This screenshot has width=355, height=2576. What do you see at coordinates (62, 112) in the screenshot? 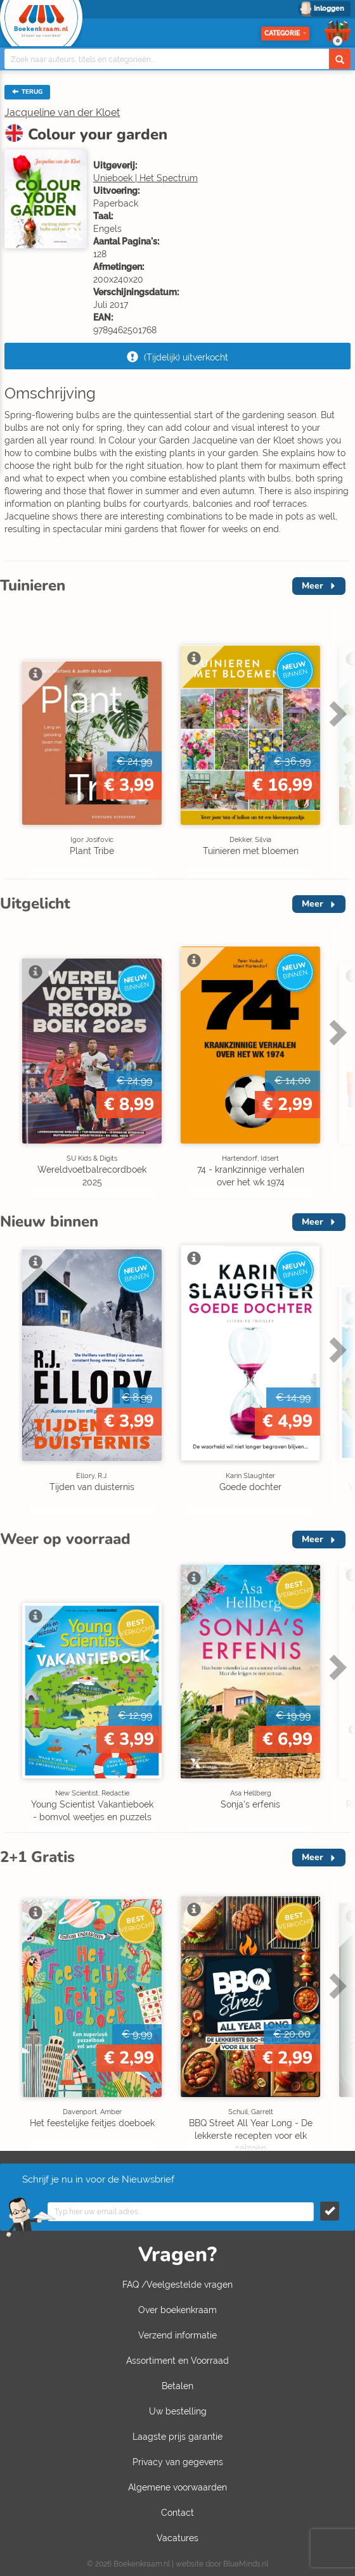
I see `Jacqueline van der Kloet` at bounding box center [62, 112].